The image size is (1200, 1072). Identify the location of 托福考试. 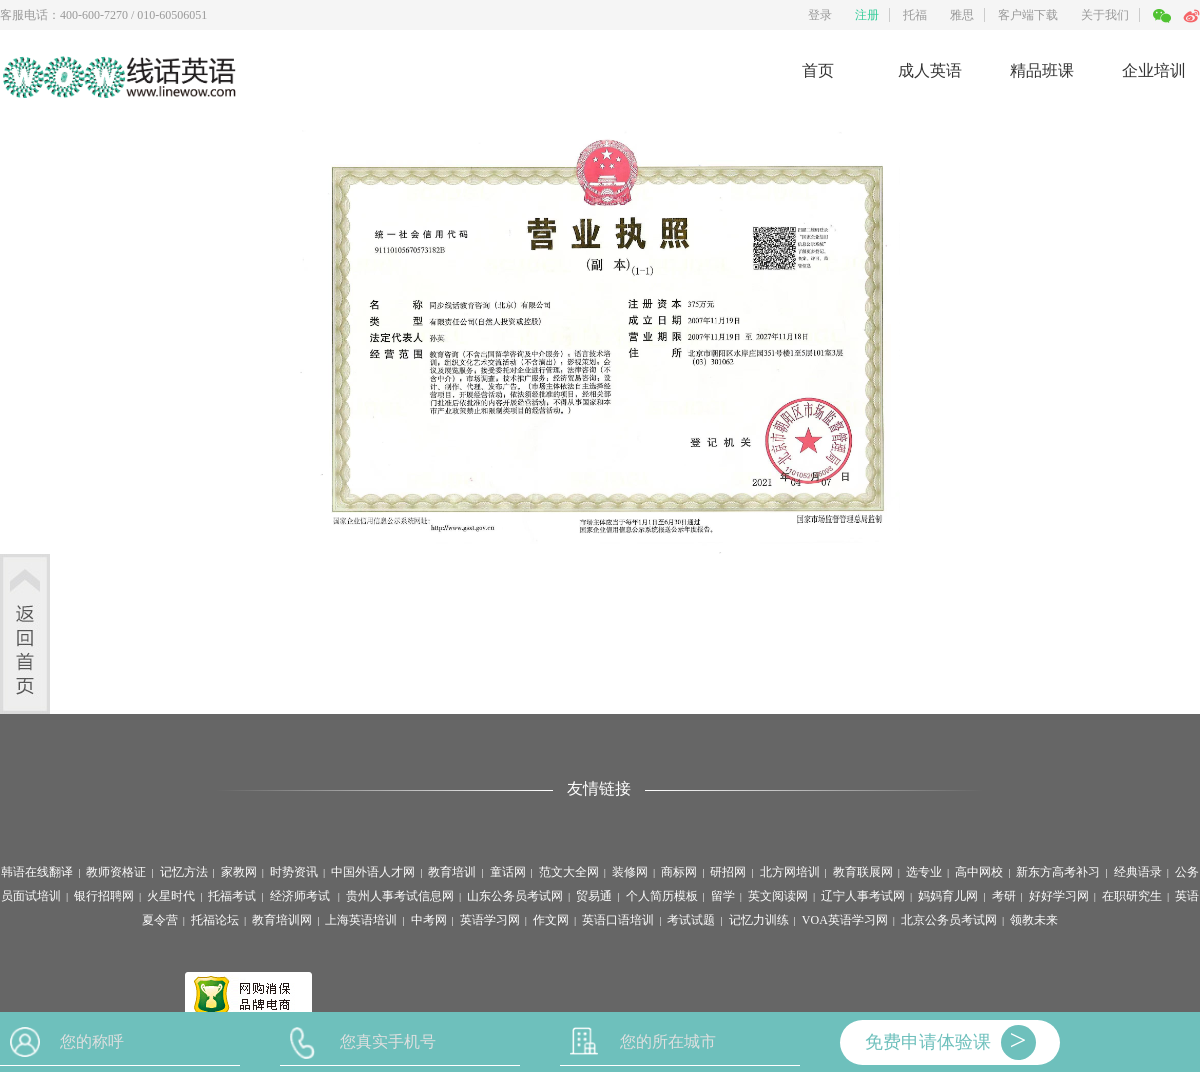
(232, 896).